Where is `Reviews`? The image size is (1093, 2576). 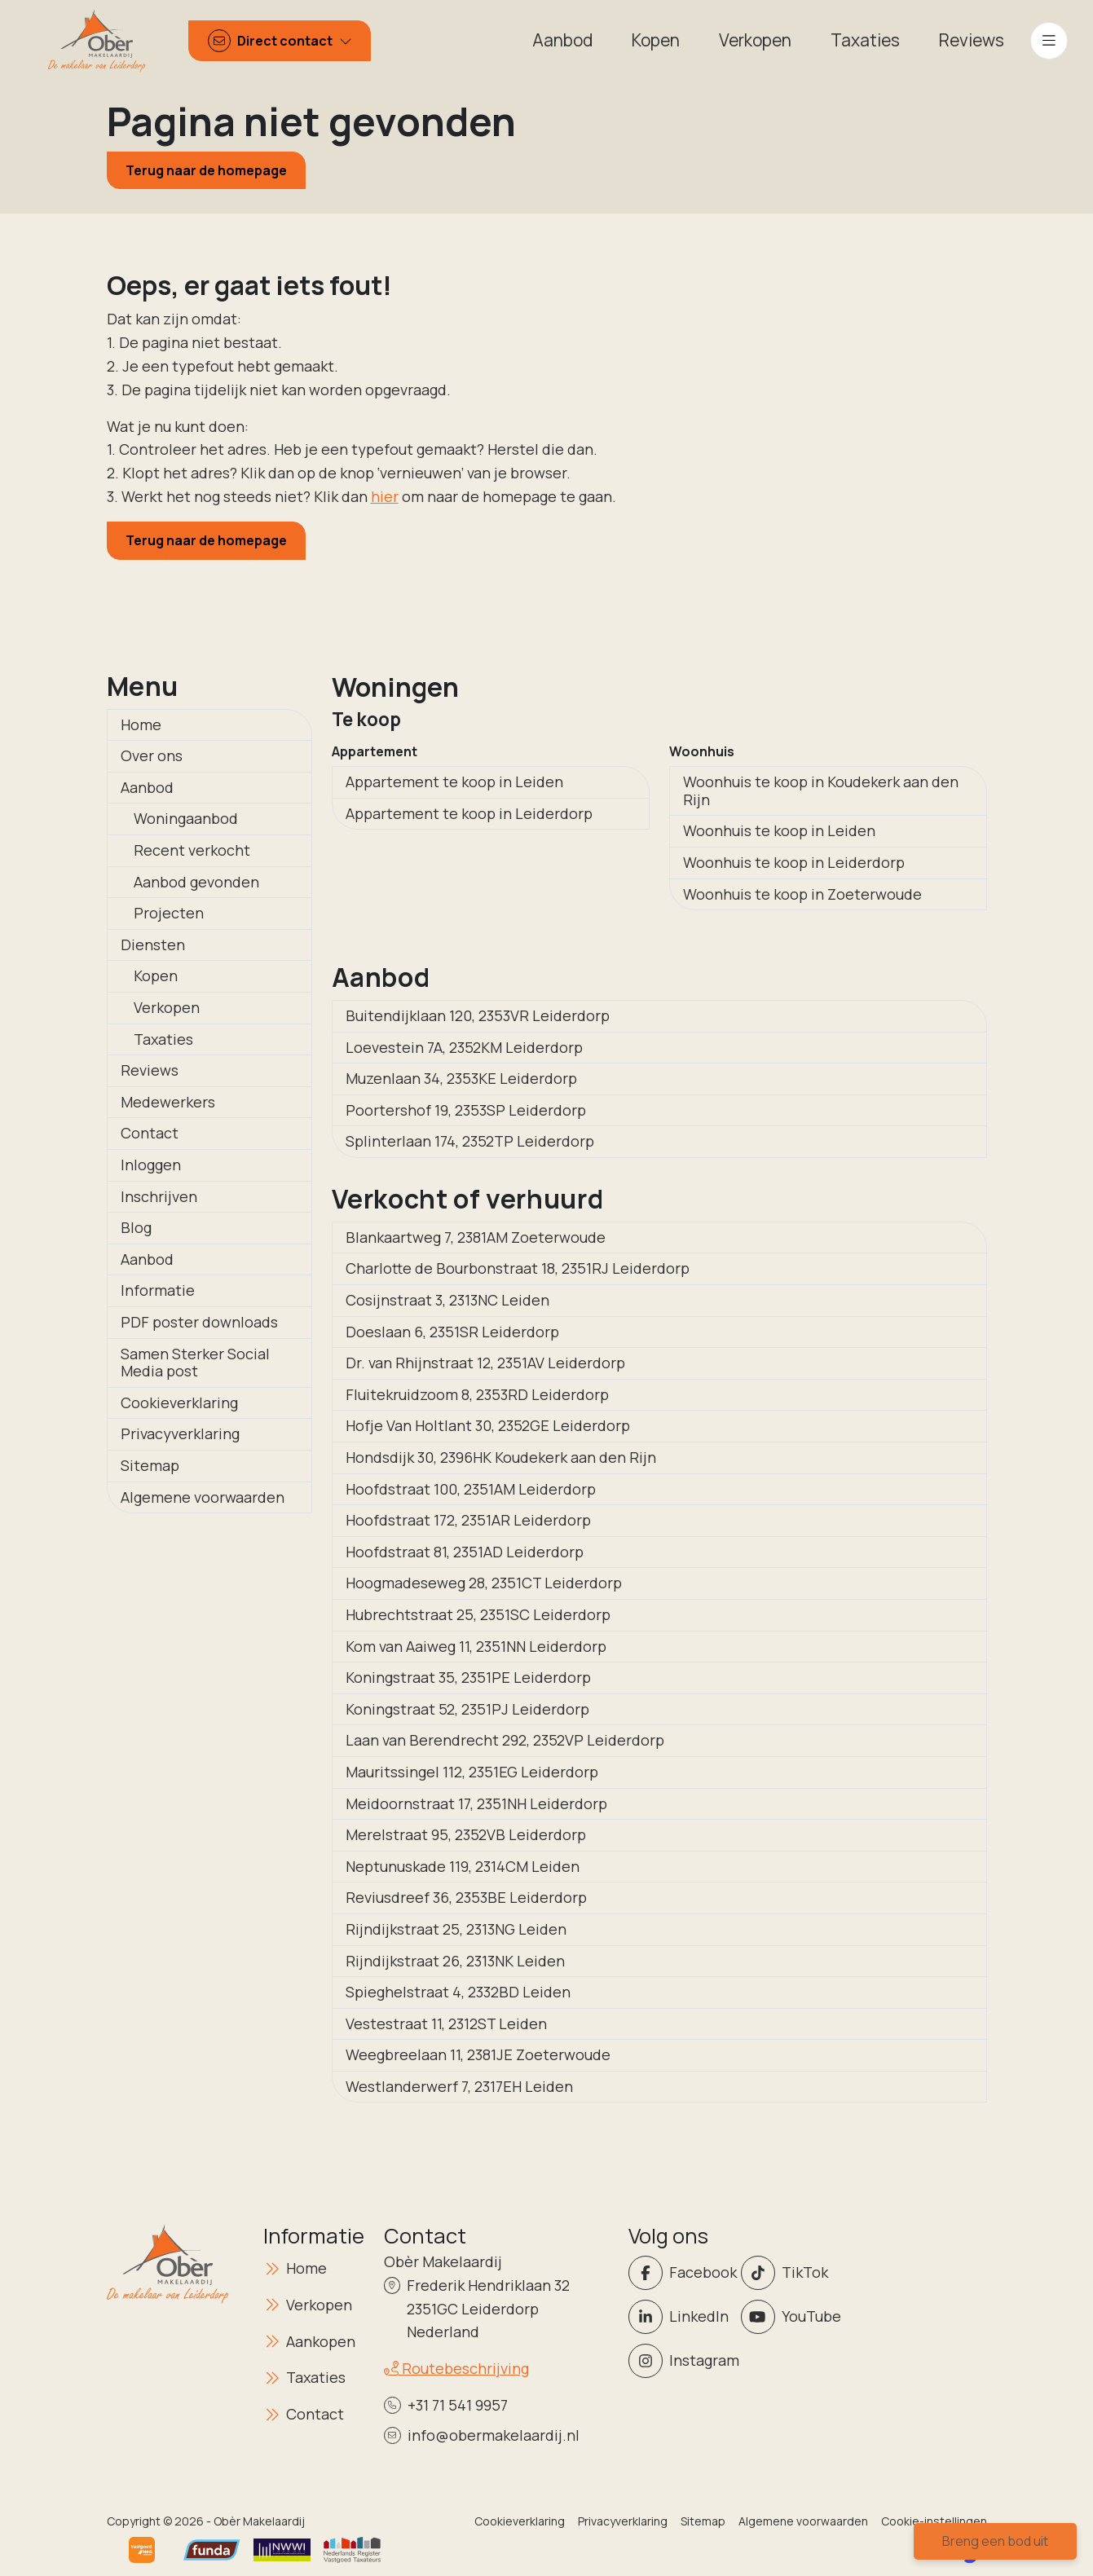 Reviews is located at coordinates (149, 1070).